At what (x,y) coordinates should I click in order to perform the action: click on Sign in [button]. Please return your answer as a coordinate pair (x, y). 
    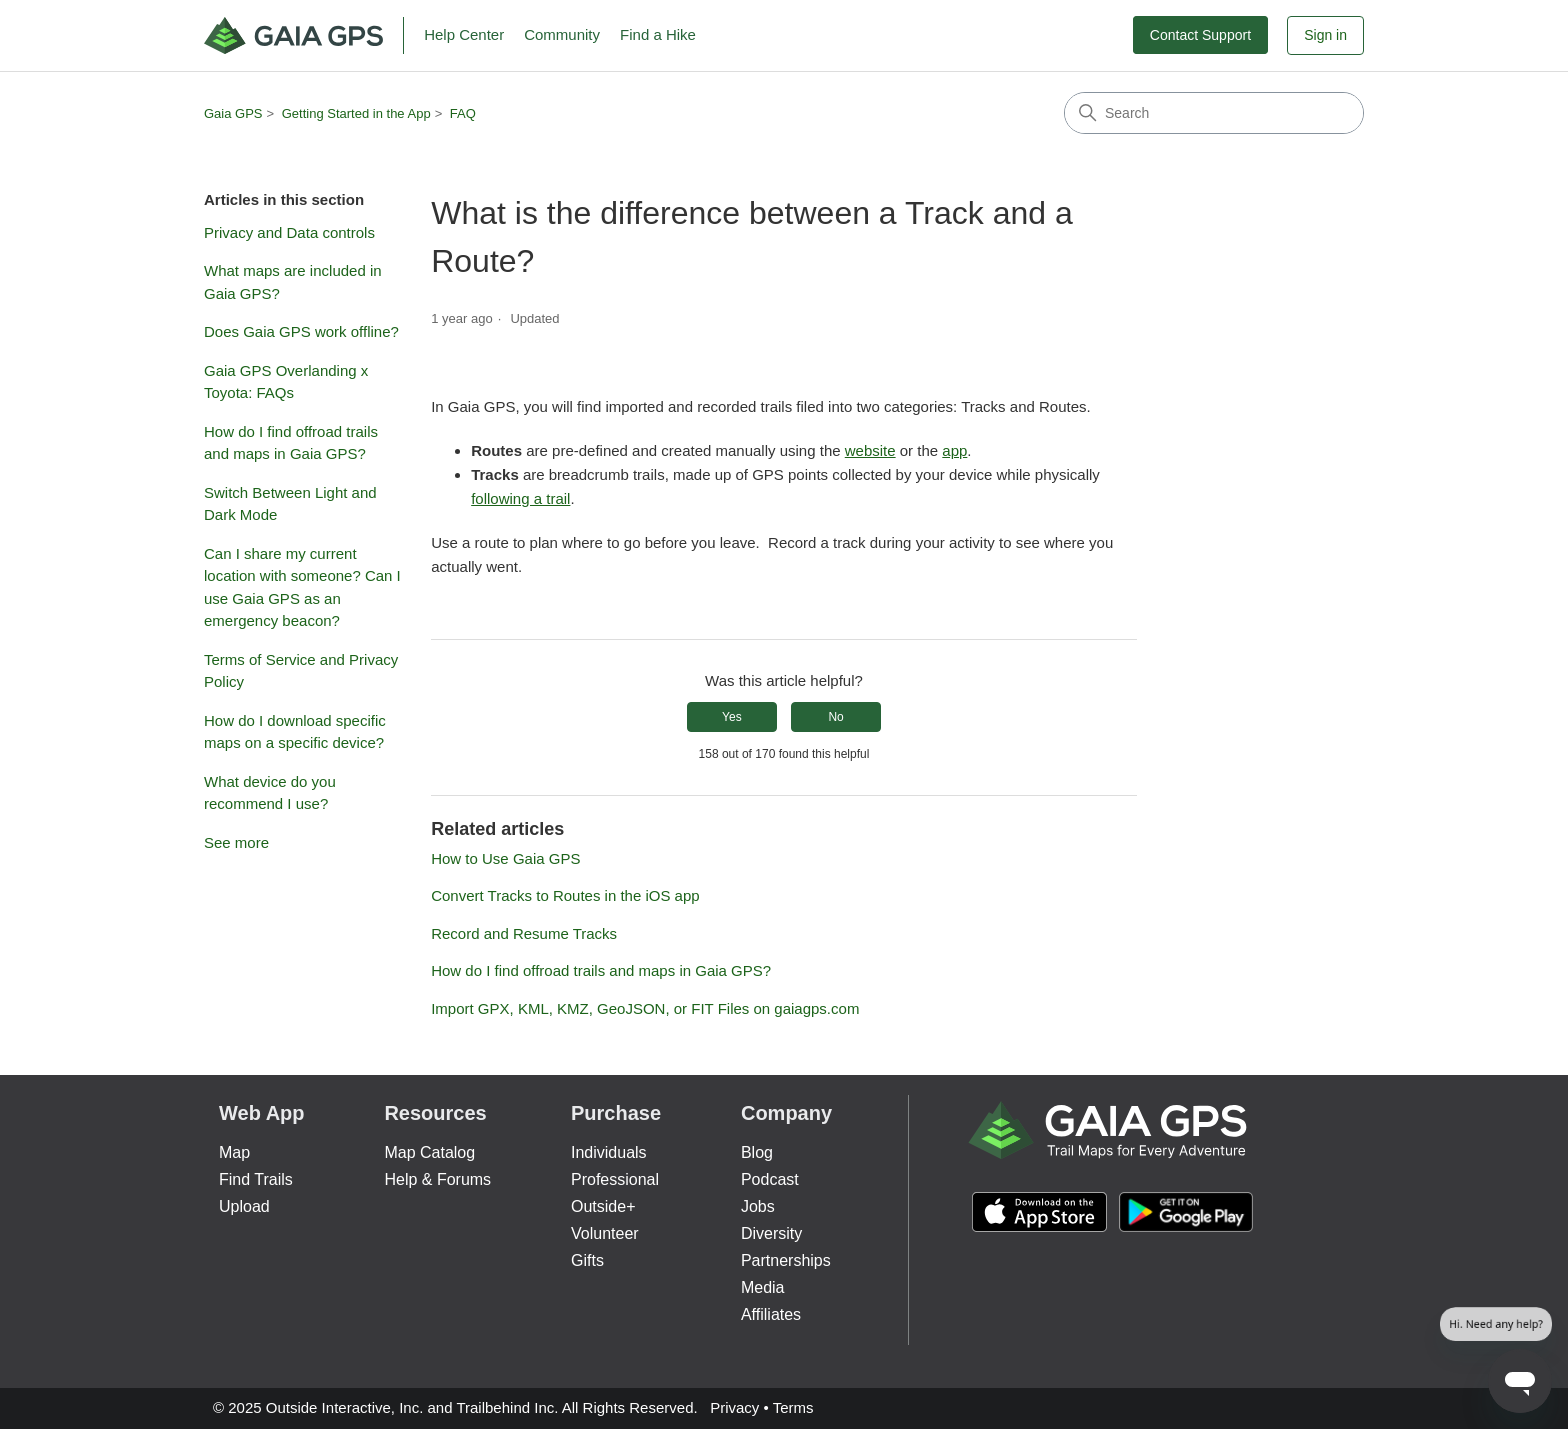
    Looking at the image, I should click on (1325, 35).